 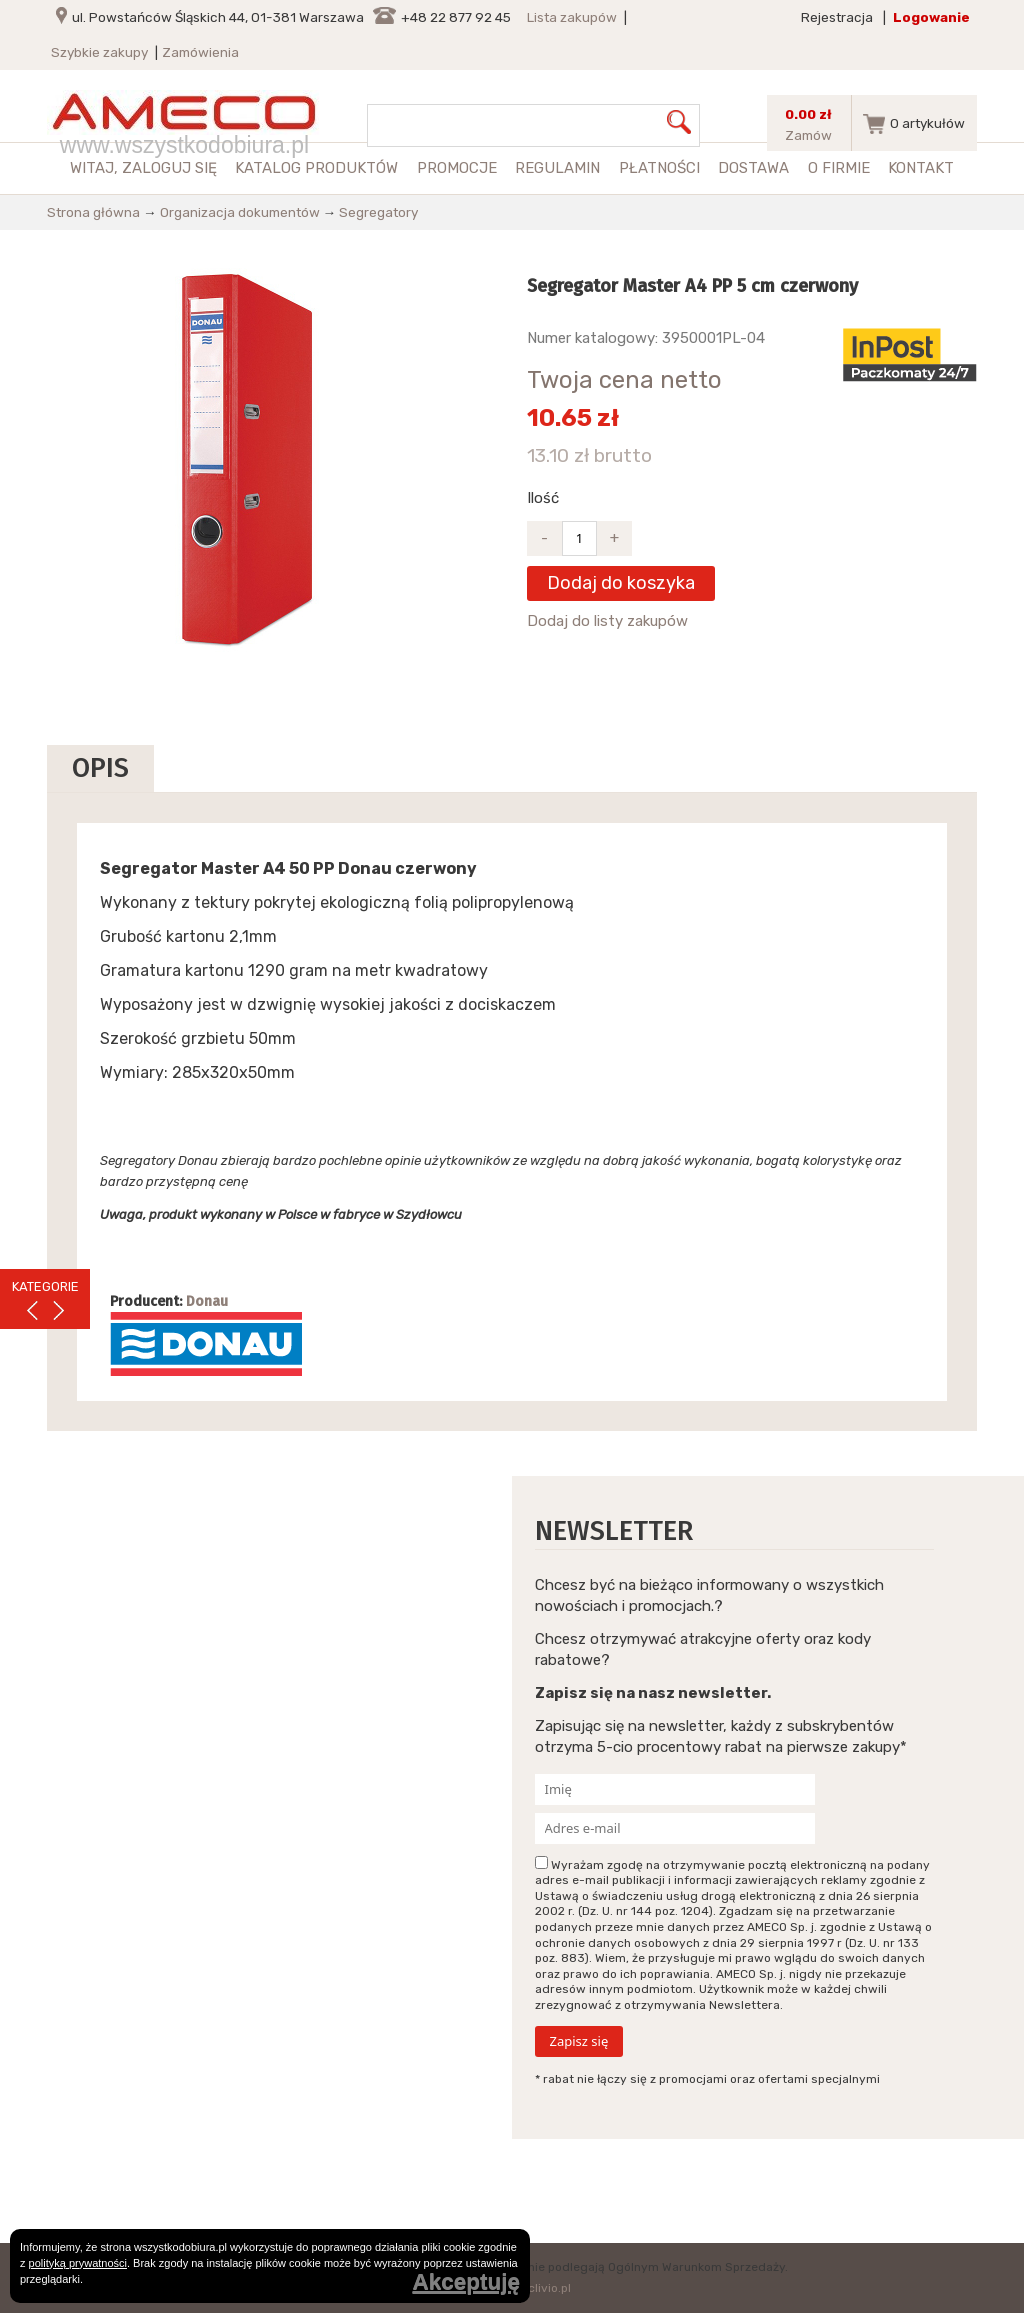 What do you see at coordinates (45, 1286) in the screenshot?
I see `KATEGORIE` at bounding box center [45, 1286].